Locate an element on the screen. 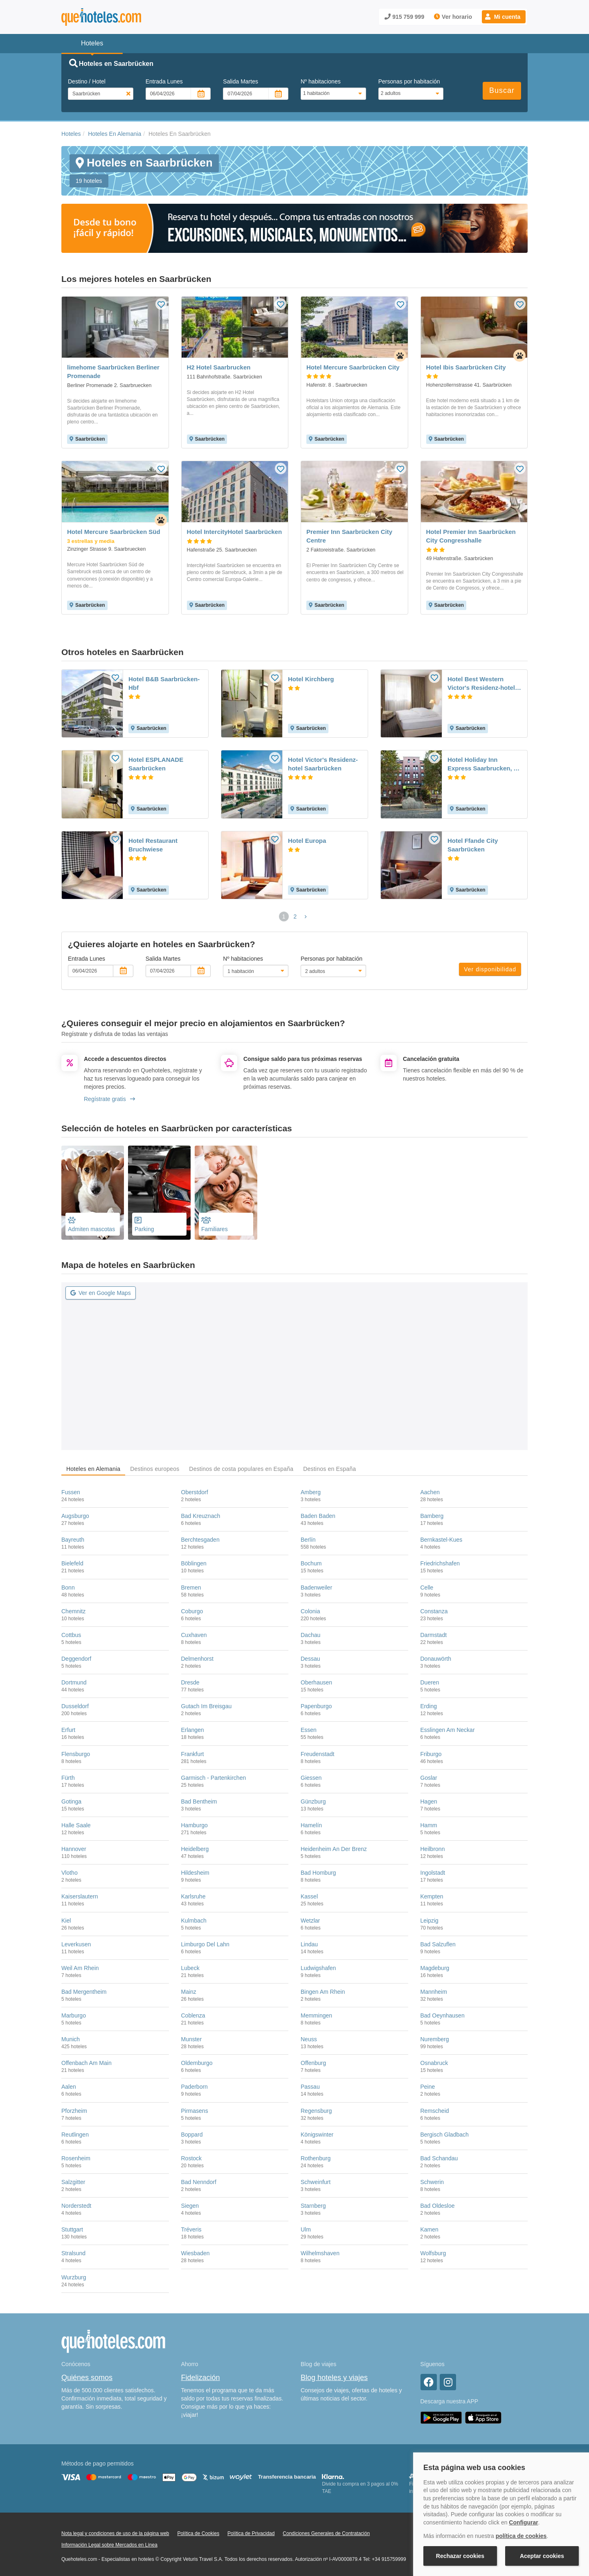  Offenburg is located at coordinates (313, 2063).